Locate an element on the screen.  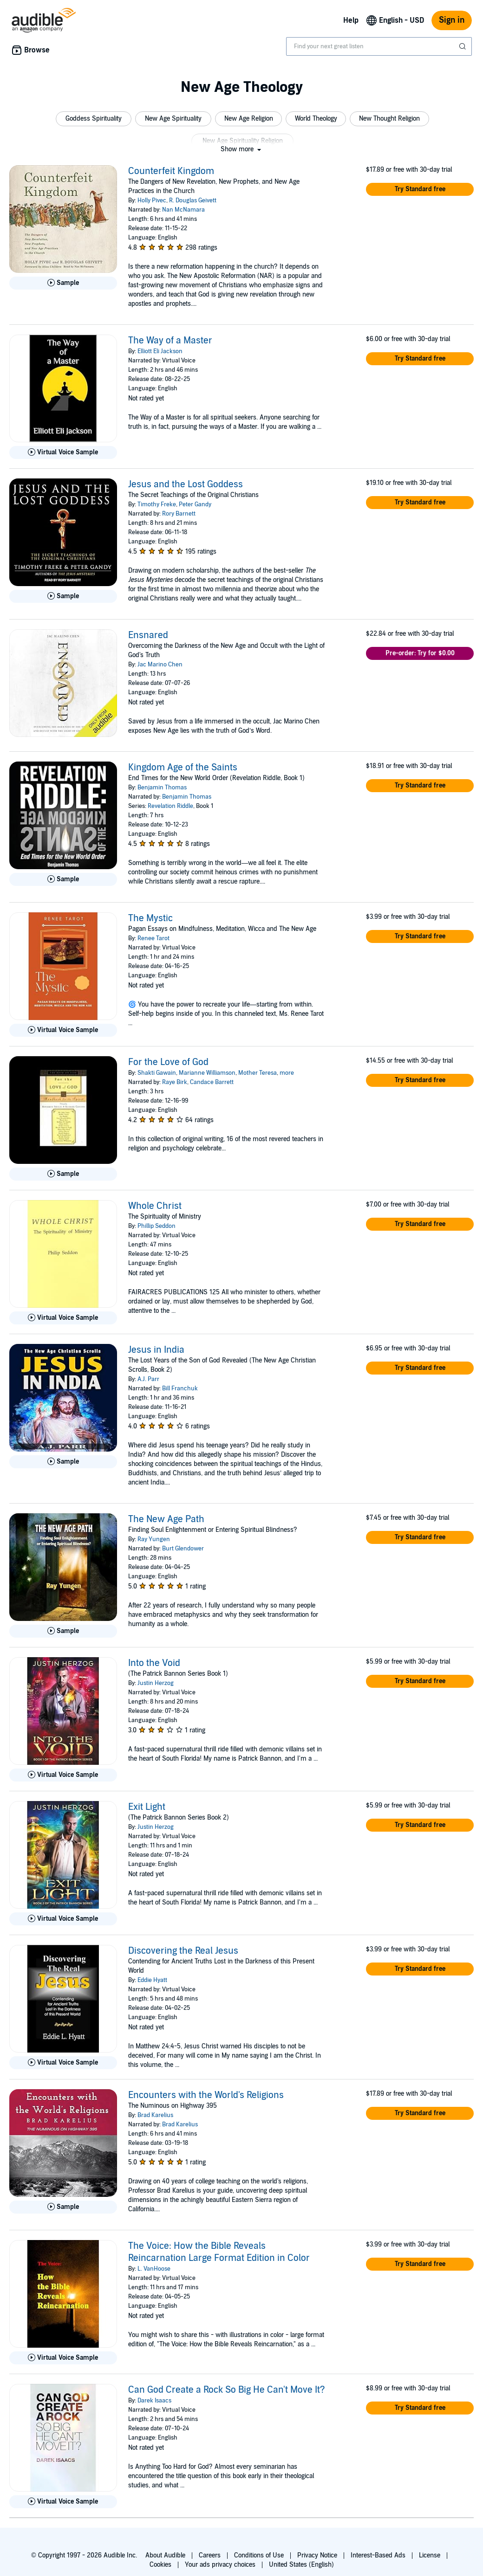
Nan McNamara is located at coordinates (183, 209).